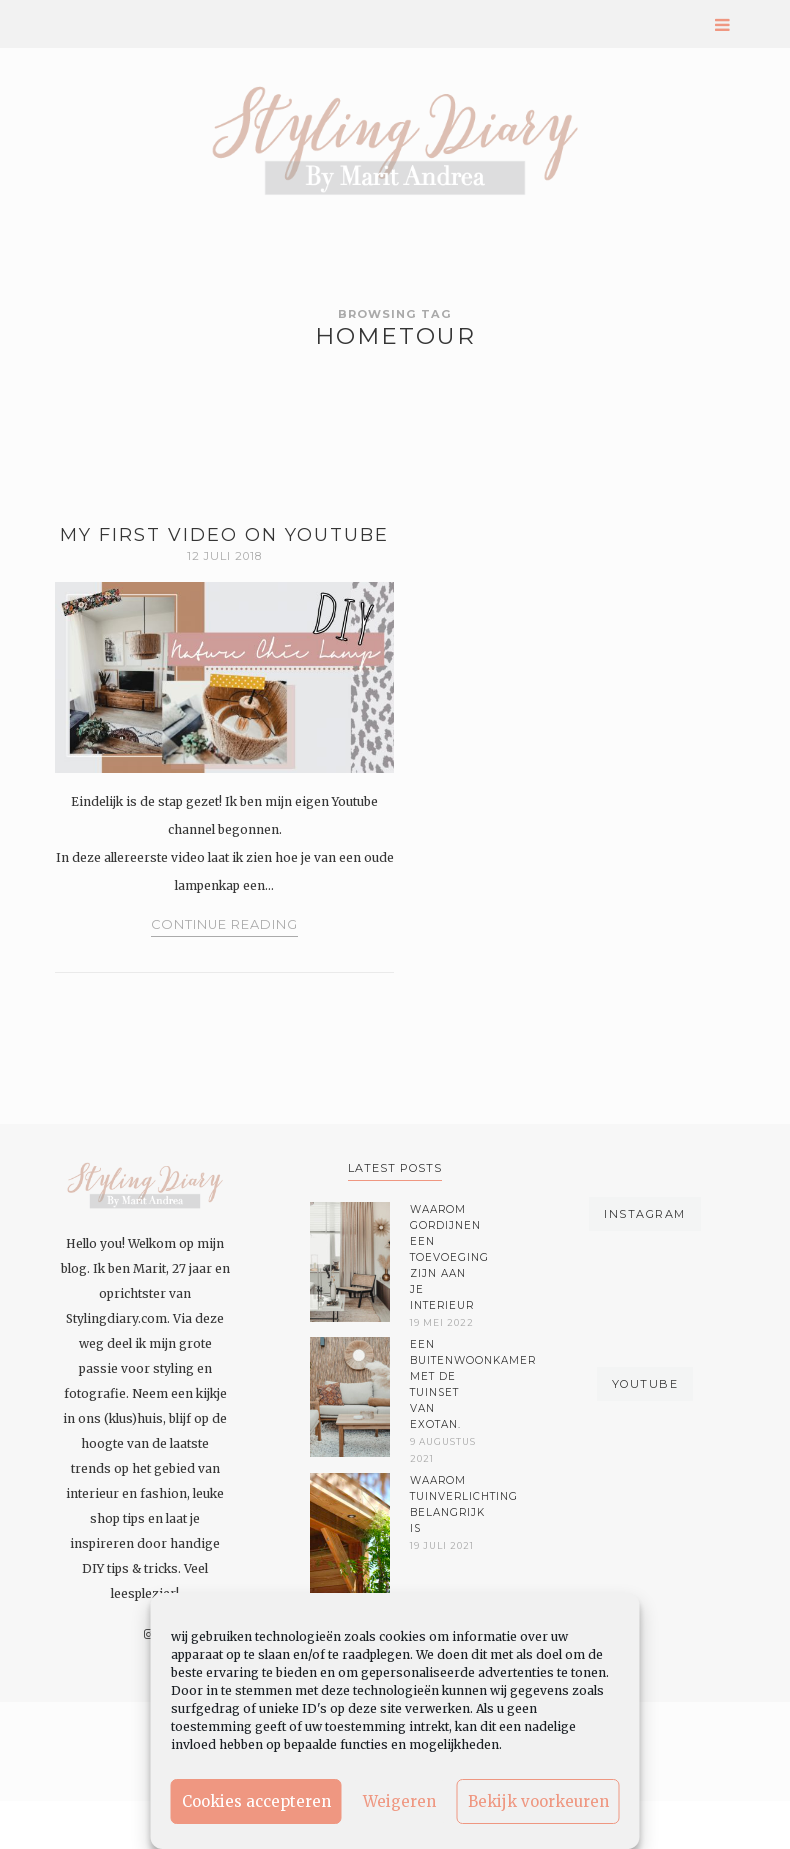  Describe the element at coordinates (399, 1801) in the screenshot. I see `Weigeren` at that location.